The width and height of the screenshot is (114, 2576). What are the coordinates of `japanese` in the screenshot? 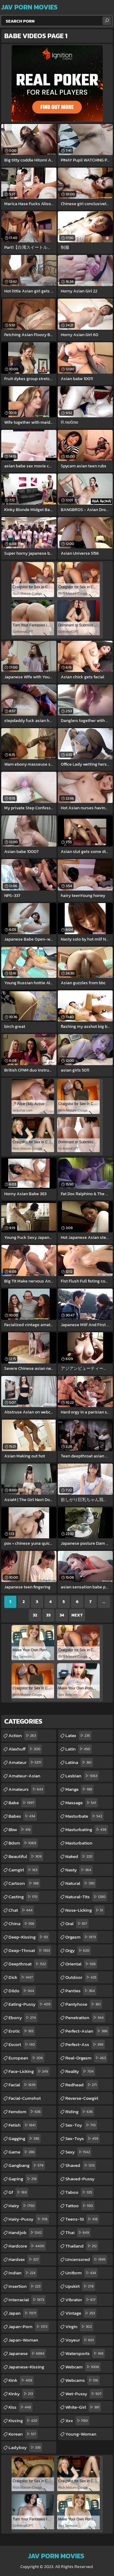 It's located at (27, 2353).